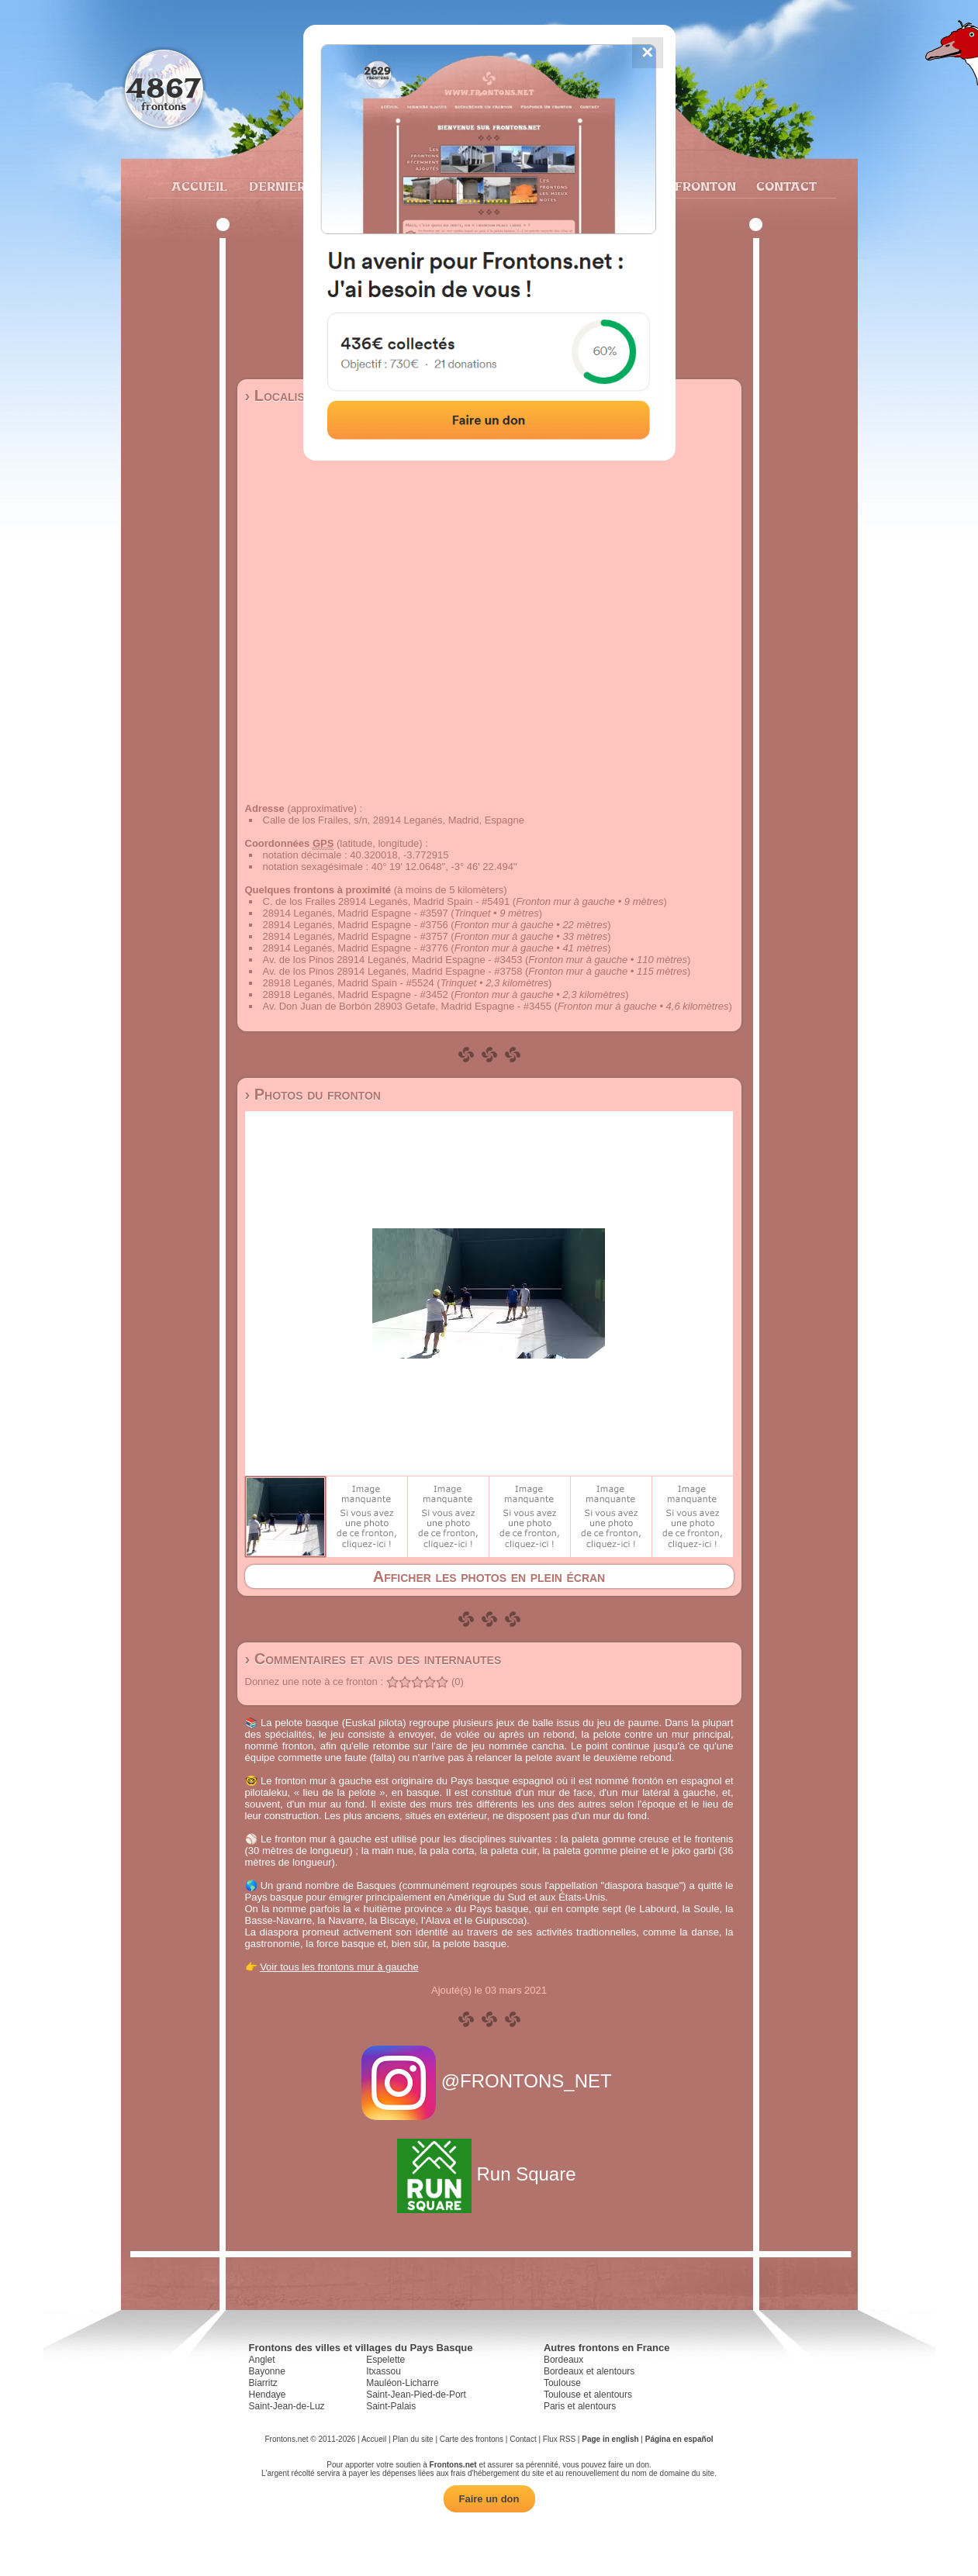  Describe the element at coordinates (163, 87) in the screenshot. I see `4867` at that location.